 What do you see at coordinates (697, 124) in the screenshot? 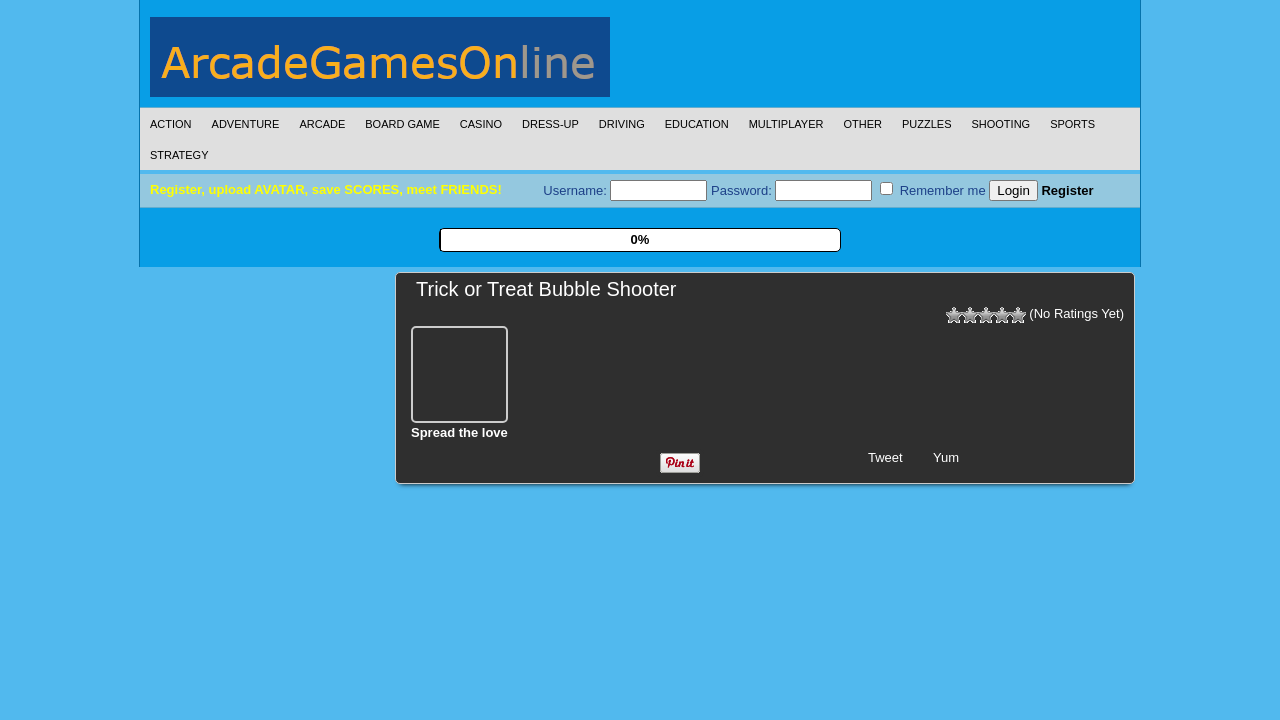
I see `Education` at bounding box center [697, 124].